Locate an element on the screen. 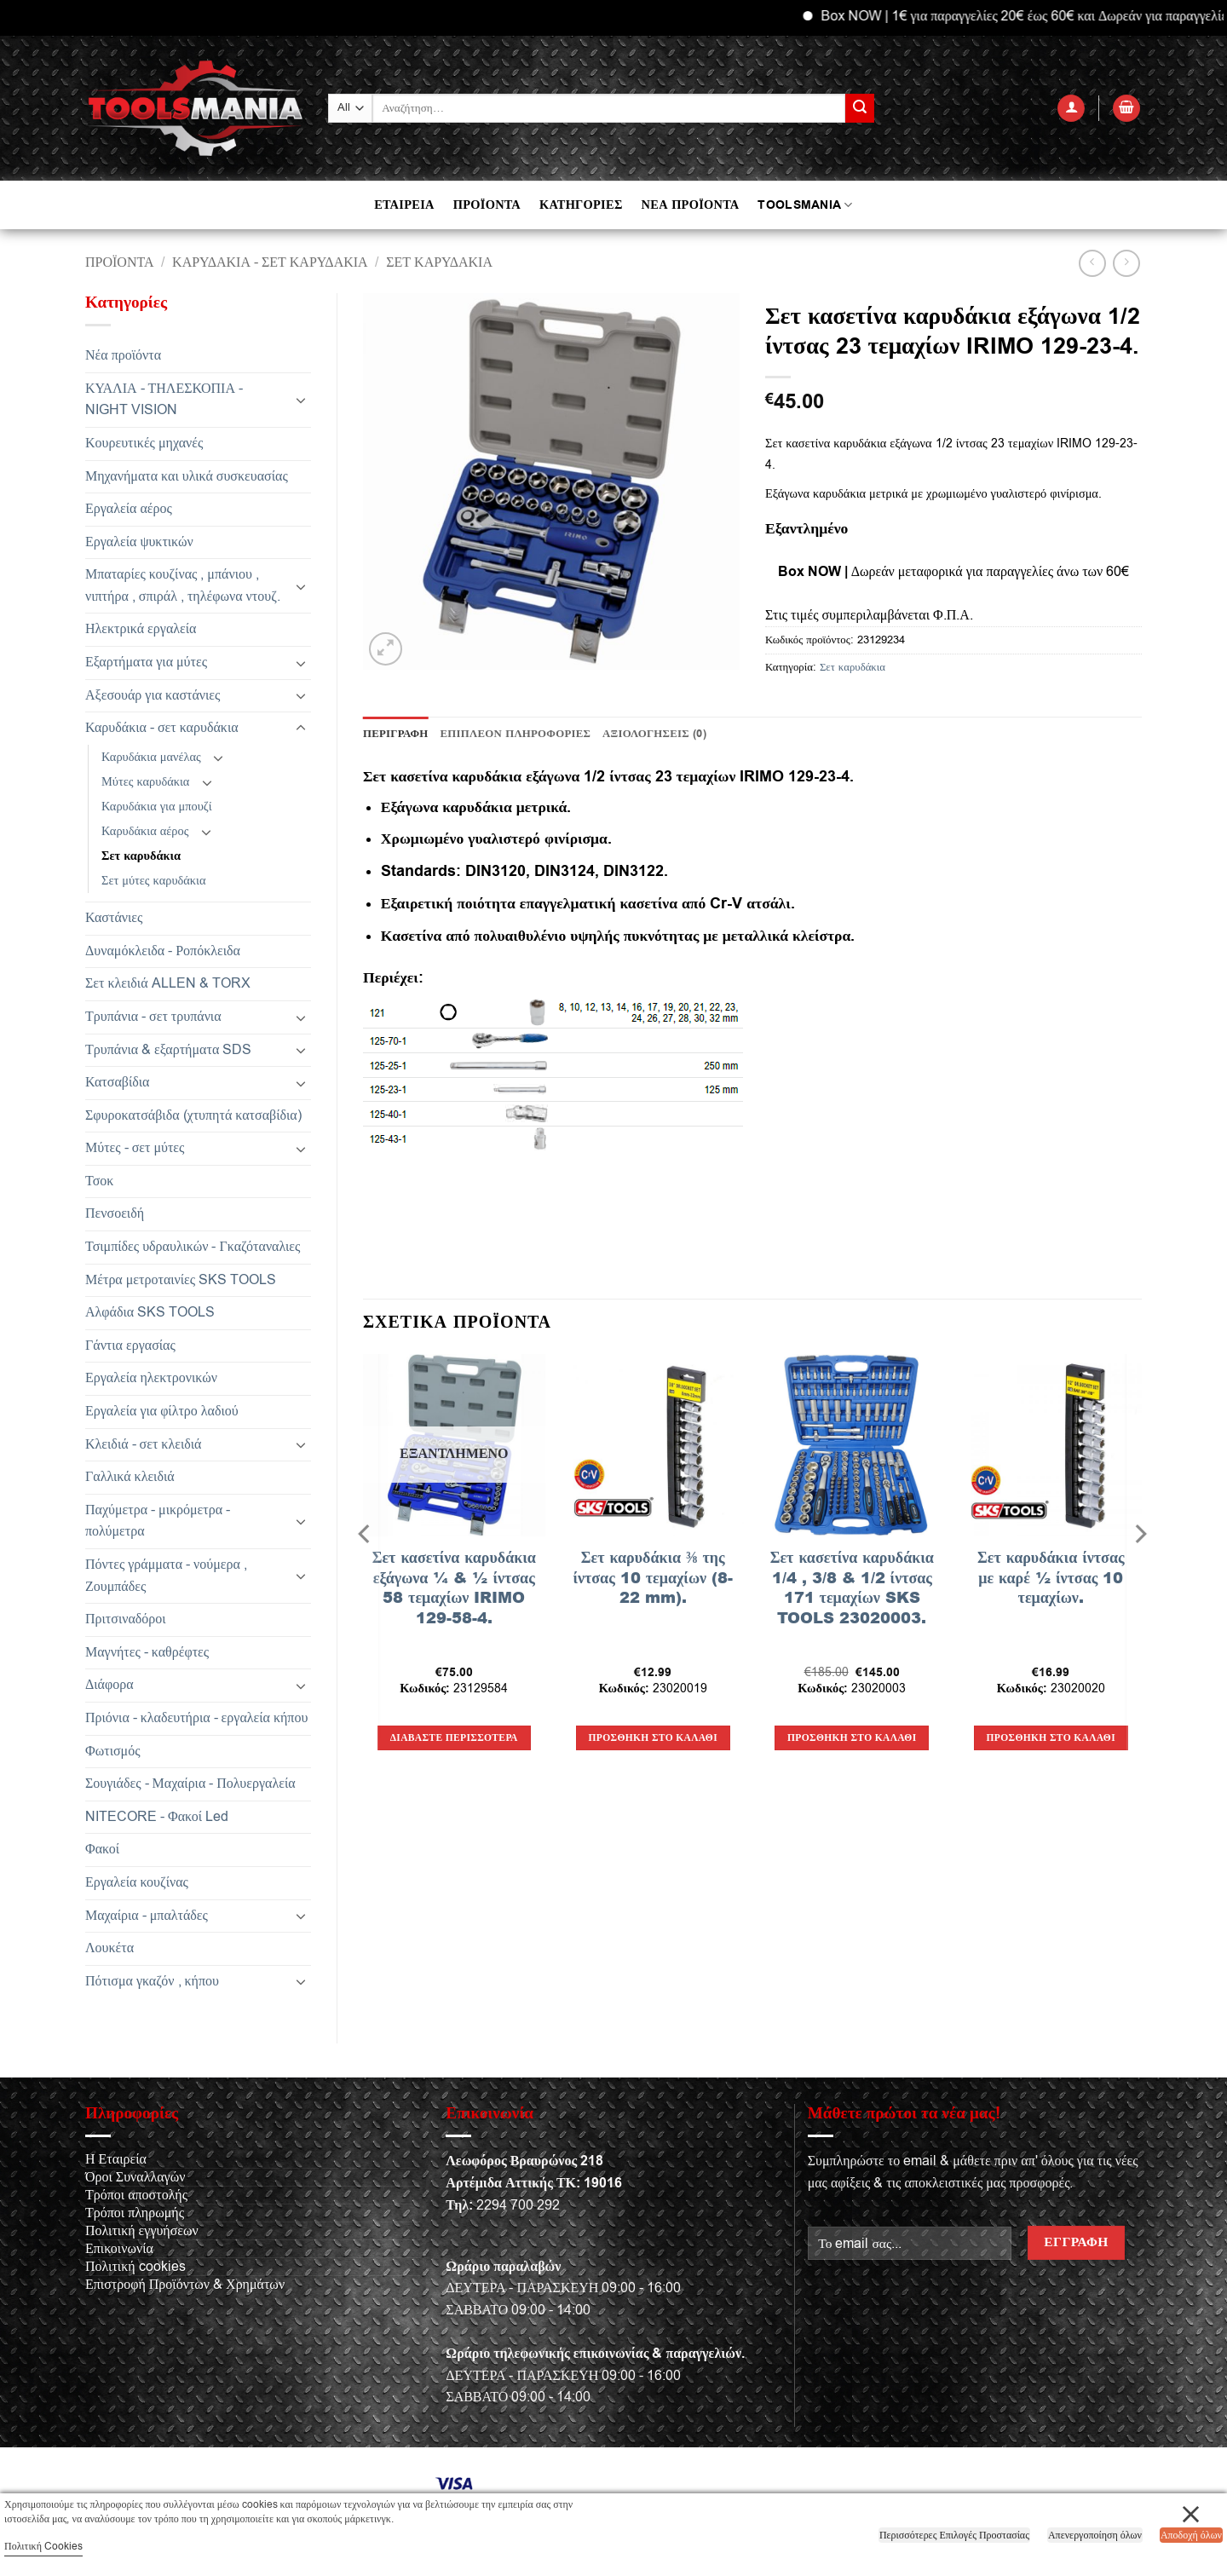  Πότισμα γκαζόν , κήπου is located at coordinates (152, 1981).